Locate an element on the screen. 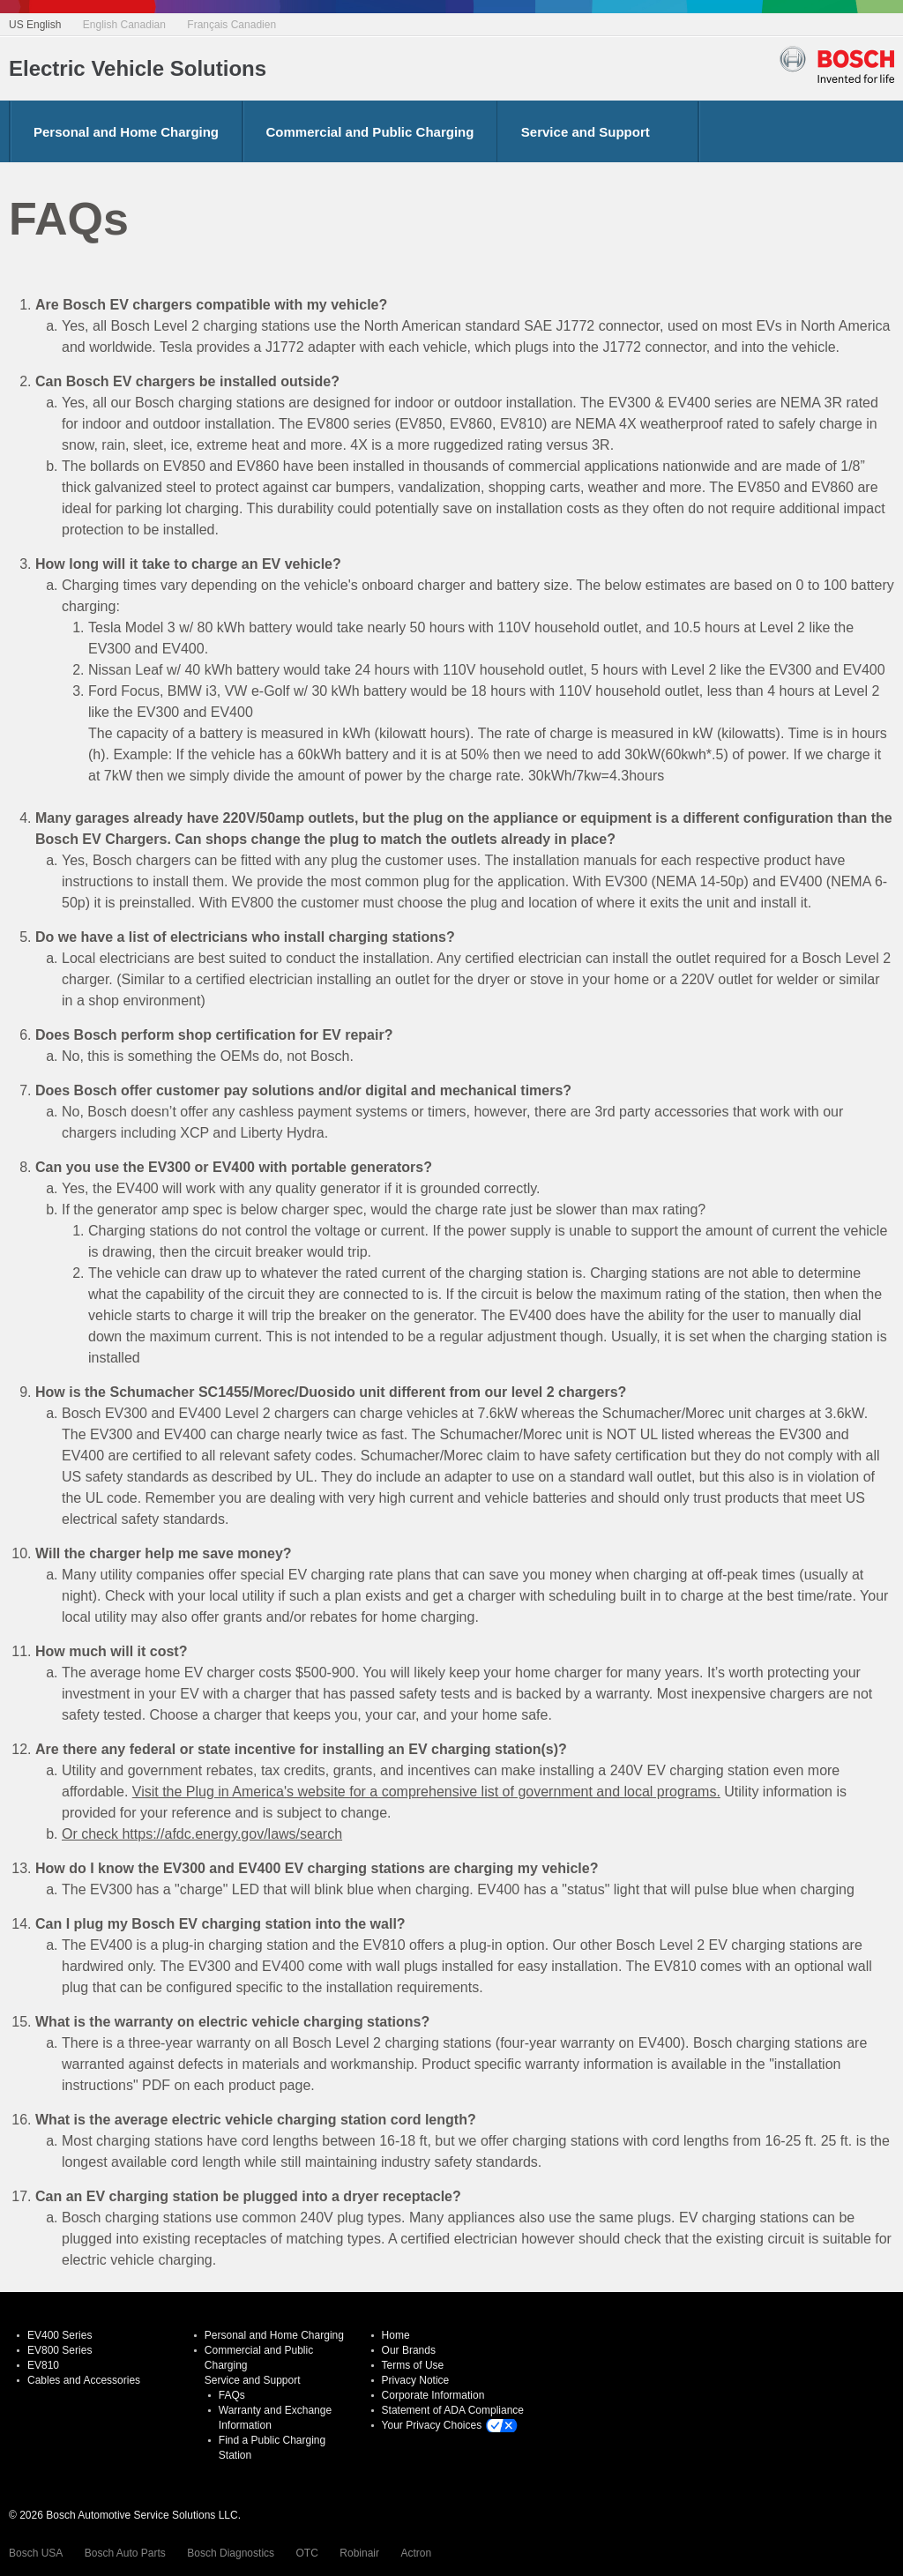  Cables and Accessories is located at coordinates (83, 2380).